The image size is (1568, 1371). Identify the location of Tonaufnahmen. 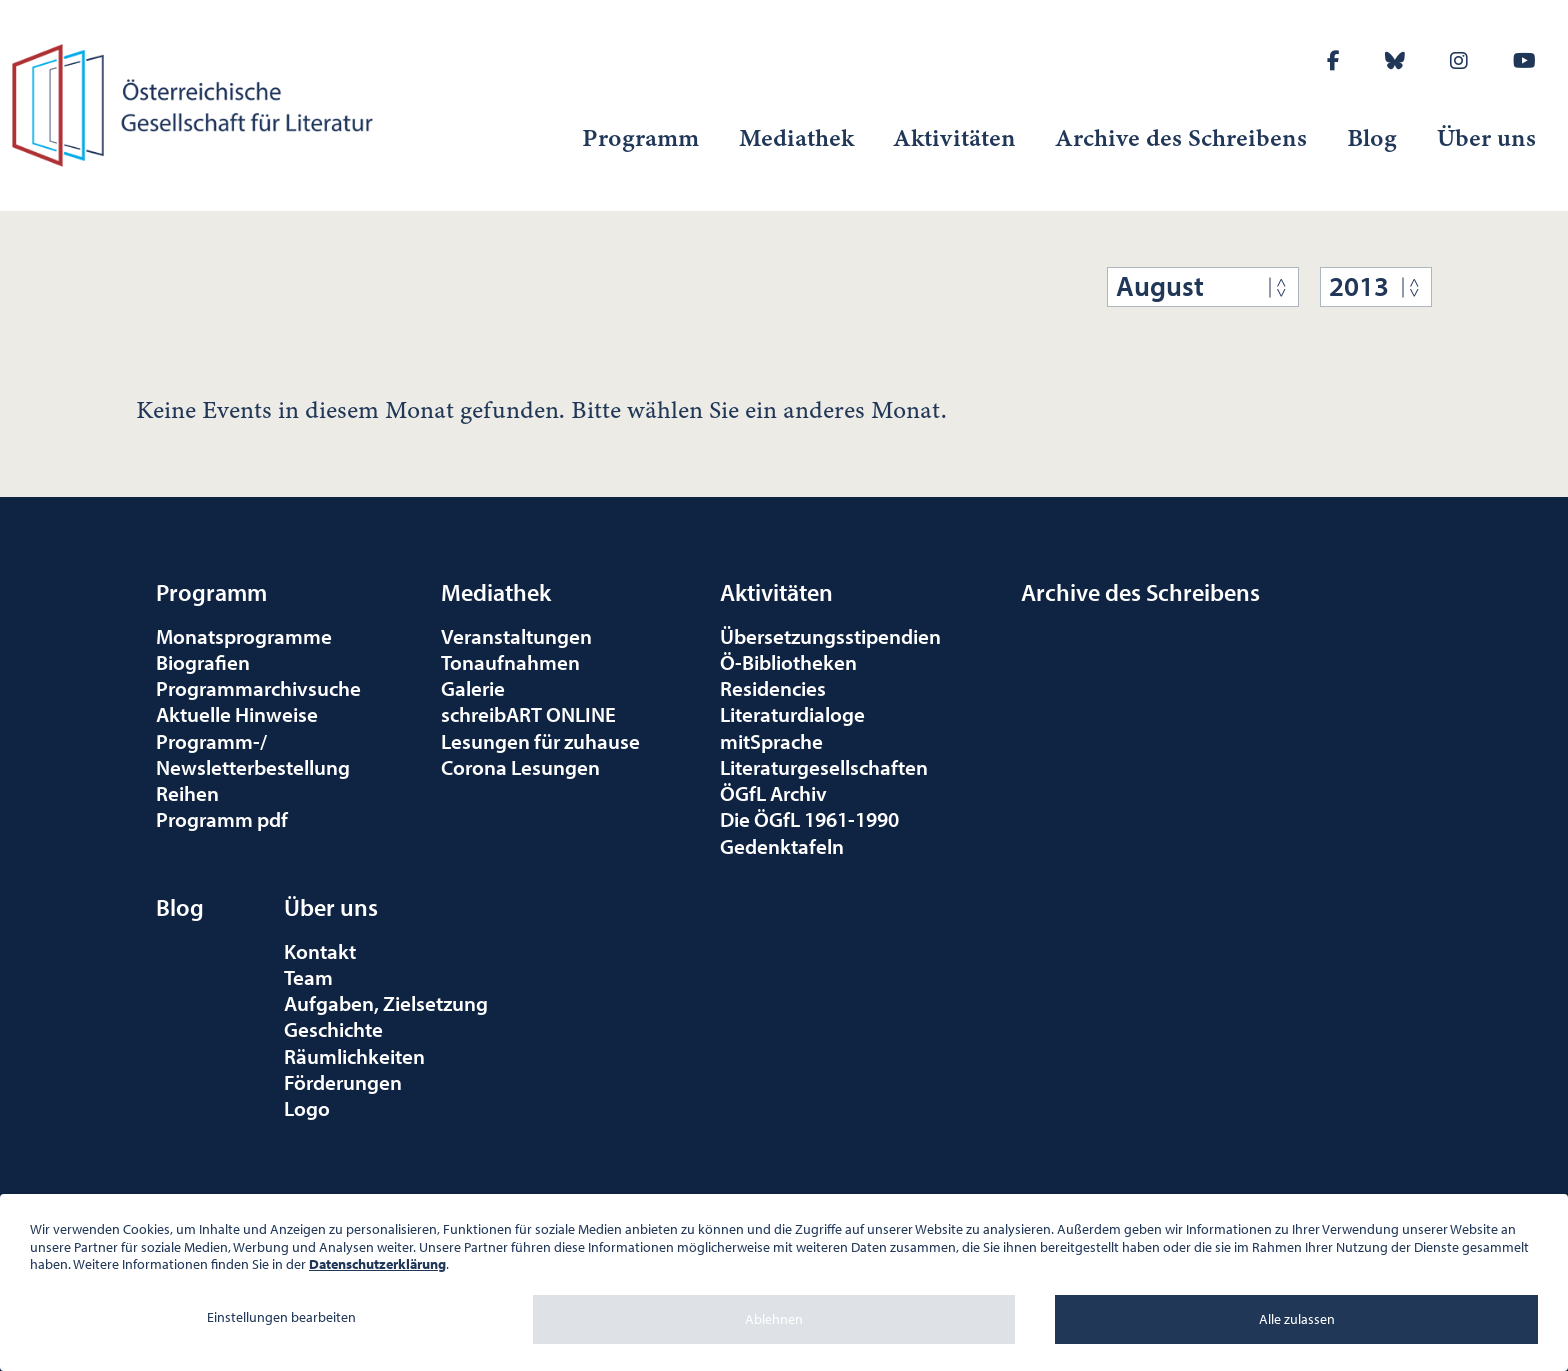
(510, 662).